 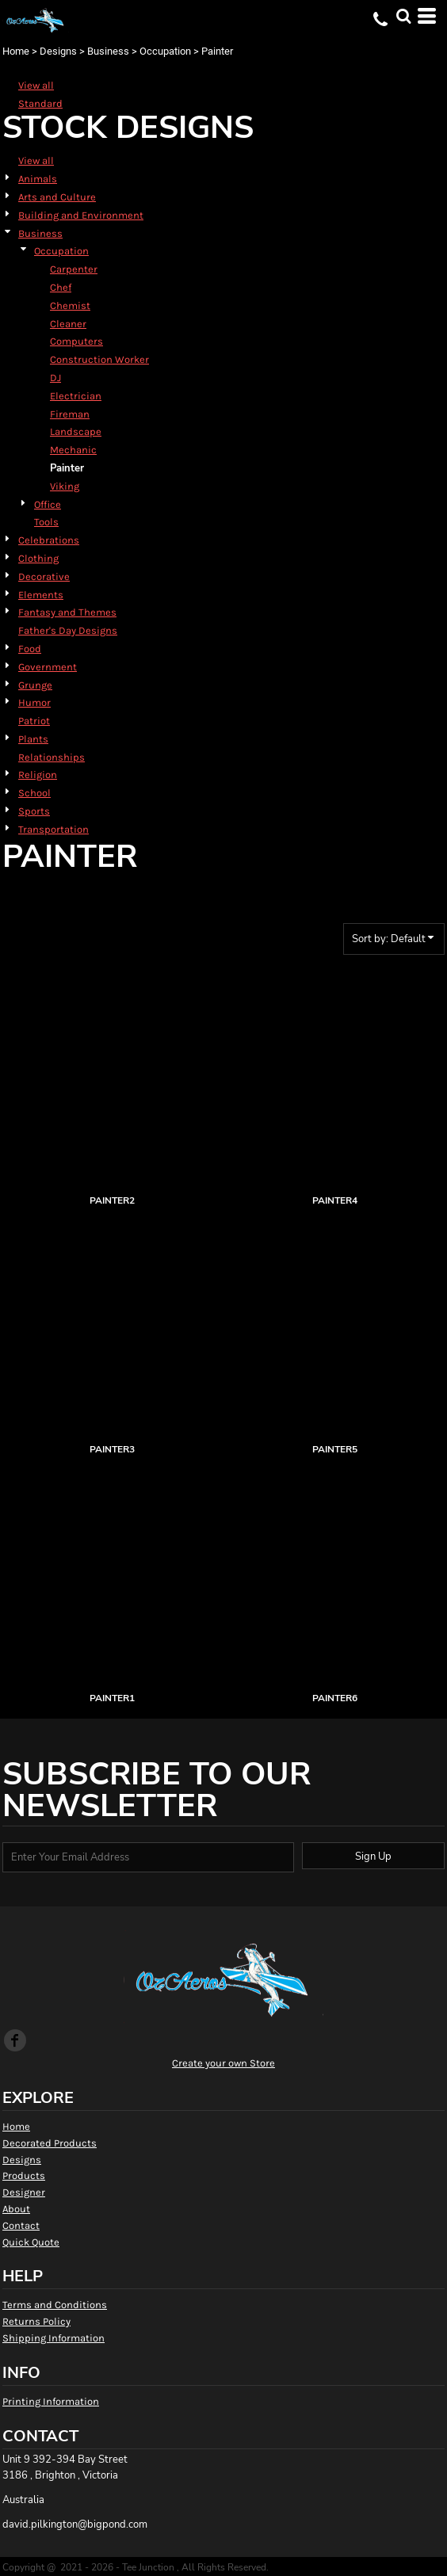 What do you see at coordinates (75, 431) in the screenshot?
I see `Landscape` at bounding box center [75, 431].